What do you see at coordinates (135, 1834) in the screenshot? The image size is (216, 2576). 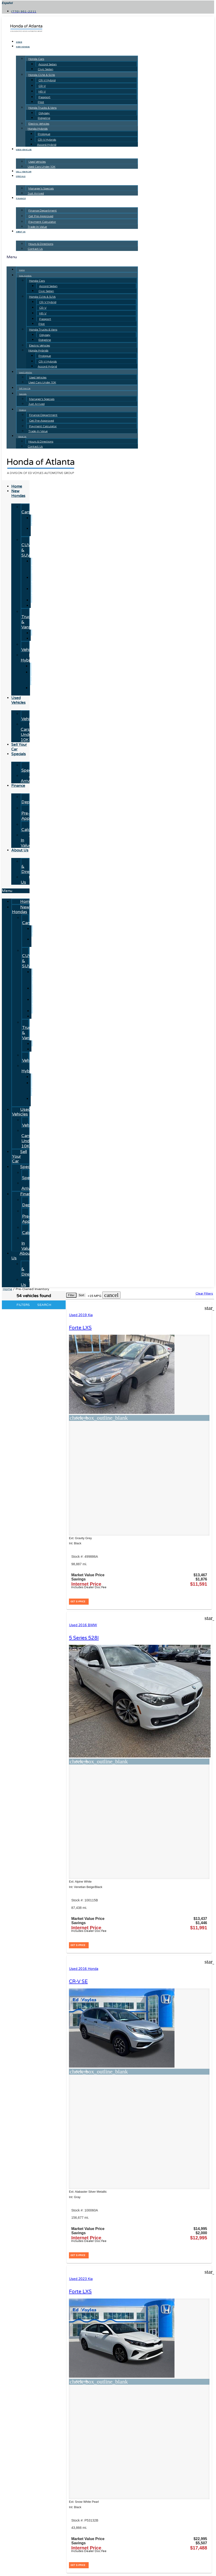 I see `Used 2022 Hyundai` at bounding box center [135, 1834].